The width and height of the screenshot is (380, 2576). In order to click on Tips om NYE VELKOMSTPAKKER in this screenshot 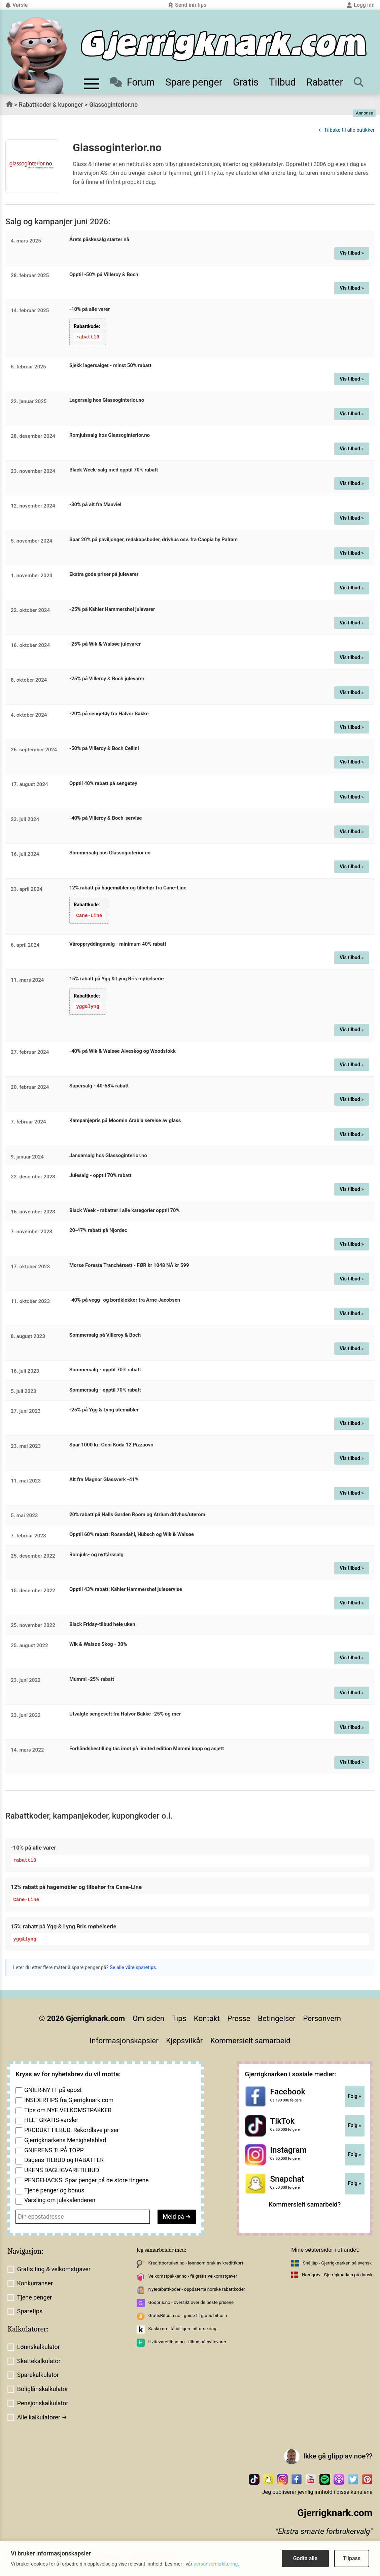, I will do `click(67, 2109)`.